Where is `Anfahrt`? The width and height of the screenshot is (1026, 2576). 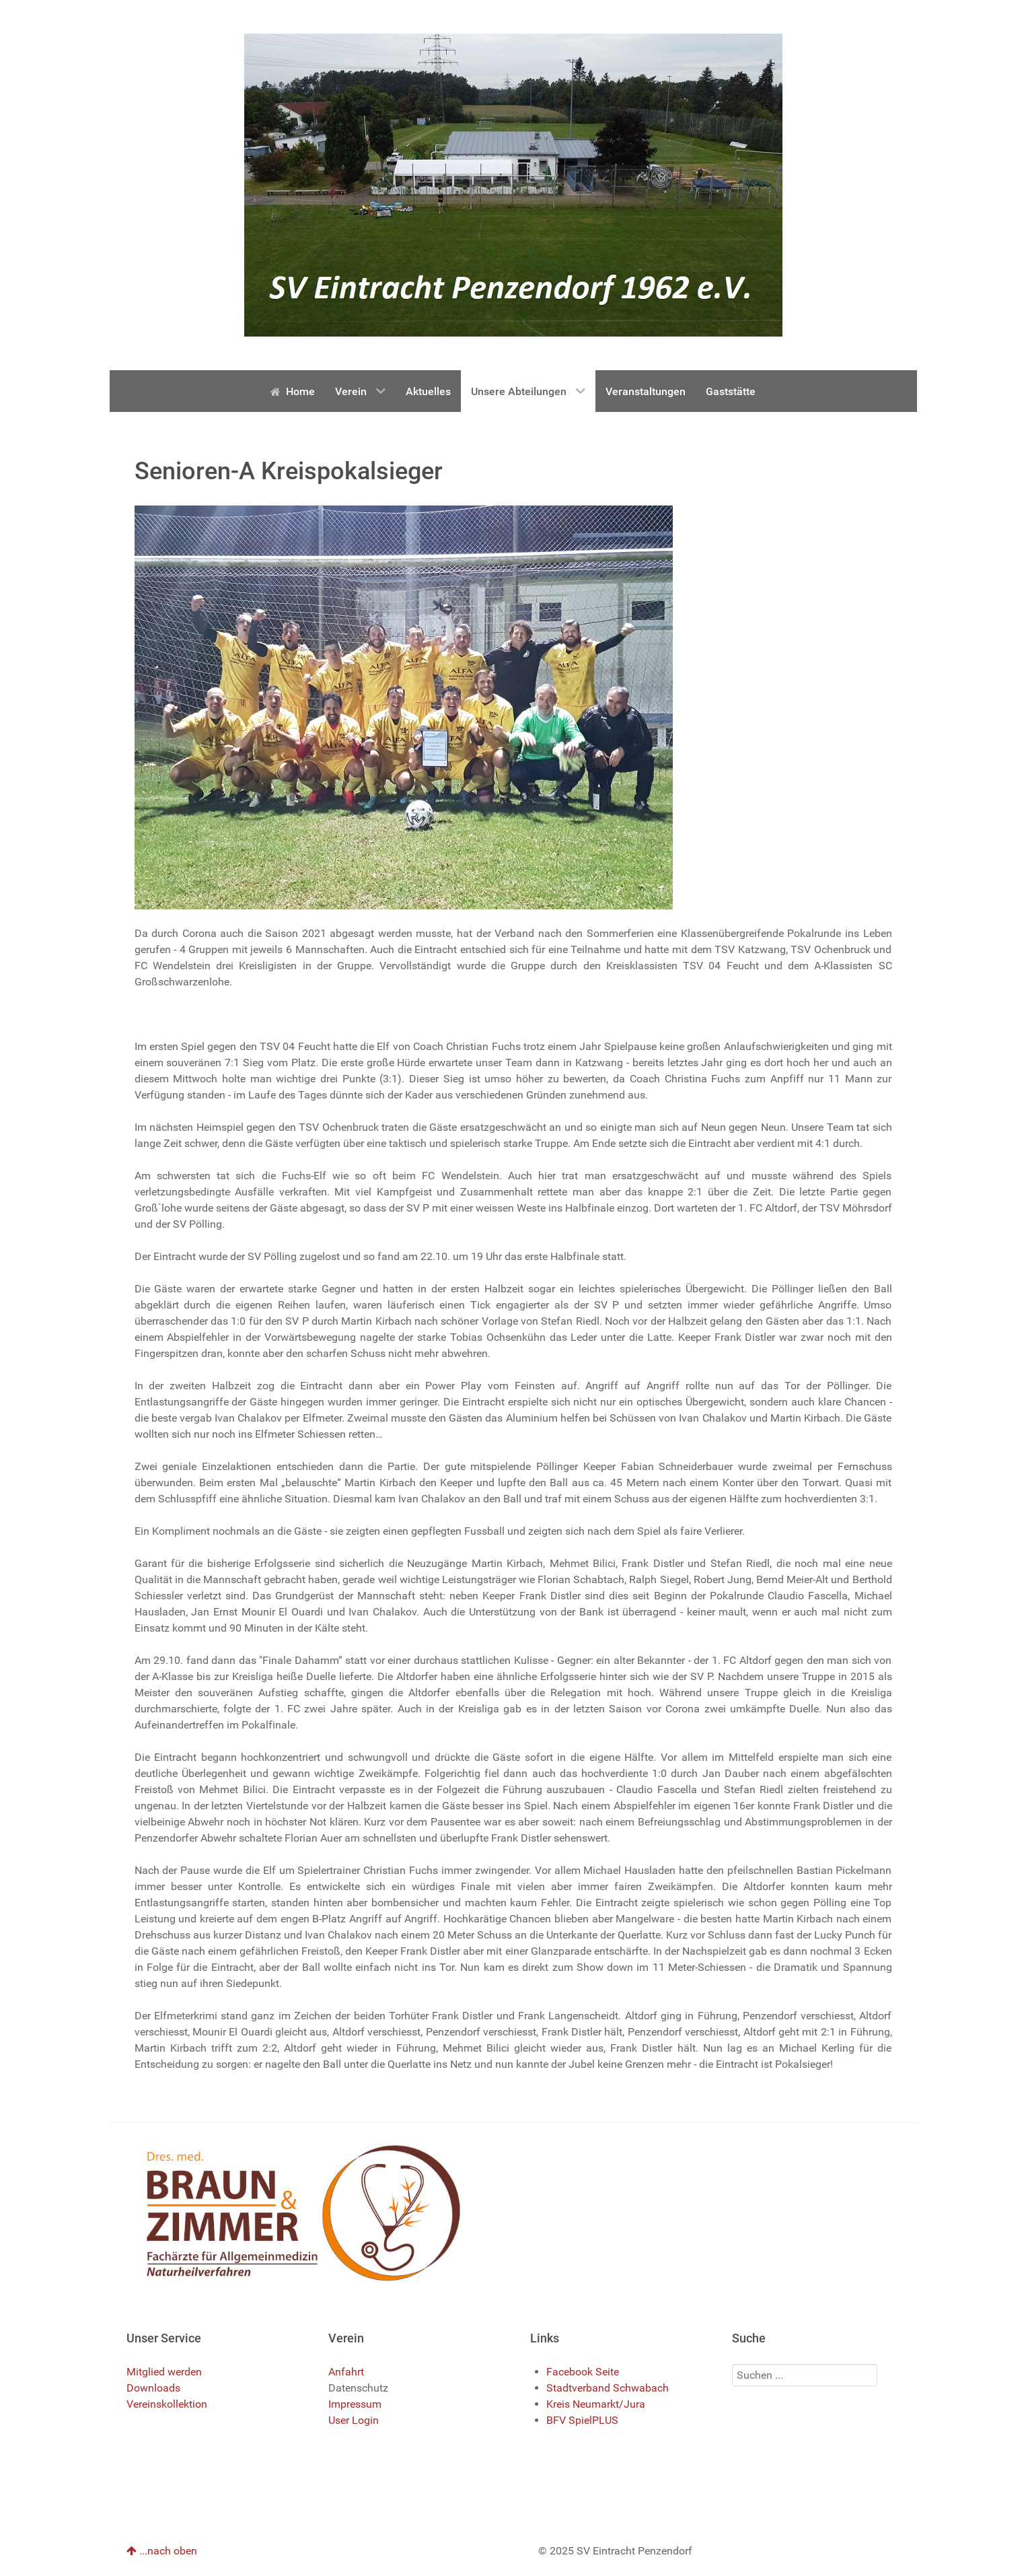
Anfahrt is located at coordinates (346, 2371).